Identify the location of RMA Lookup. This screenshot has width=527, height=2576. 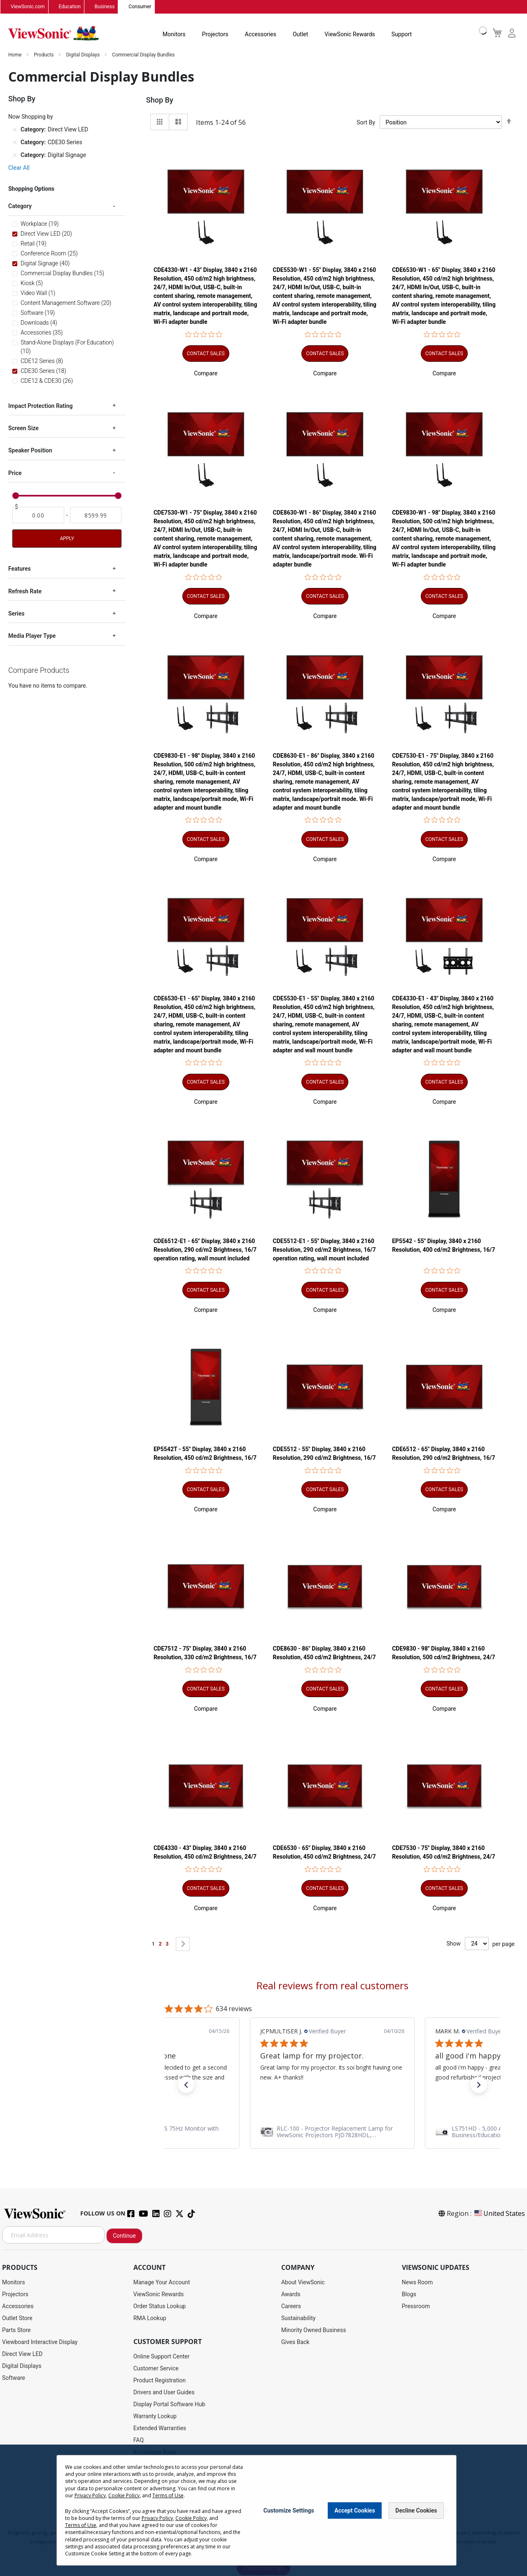
(149, 2318).